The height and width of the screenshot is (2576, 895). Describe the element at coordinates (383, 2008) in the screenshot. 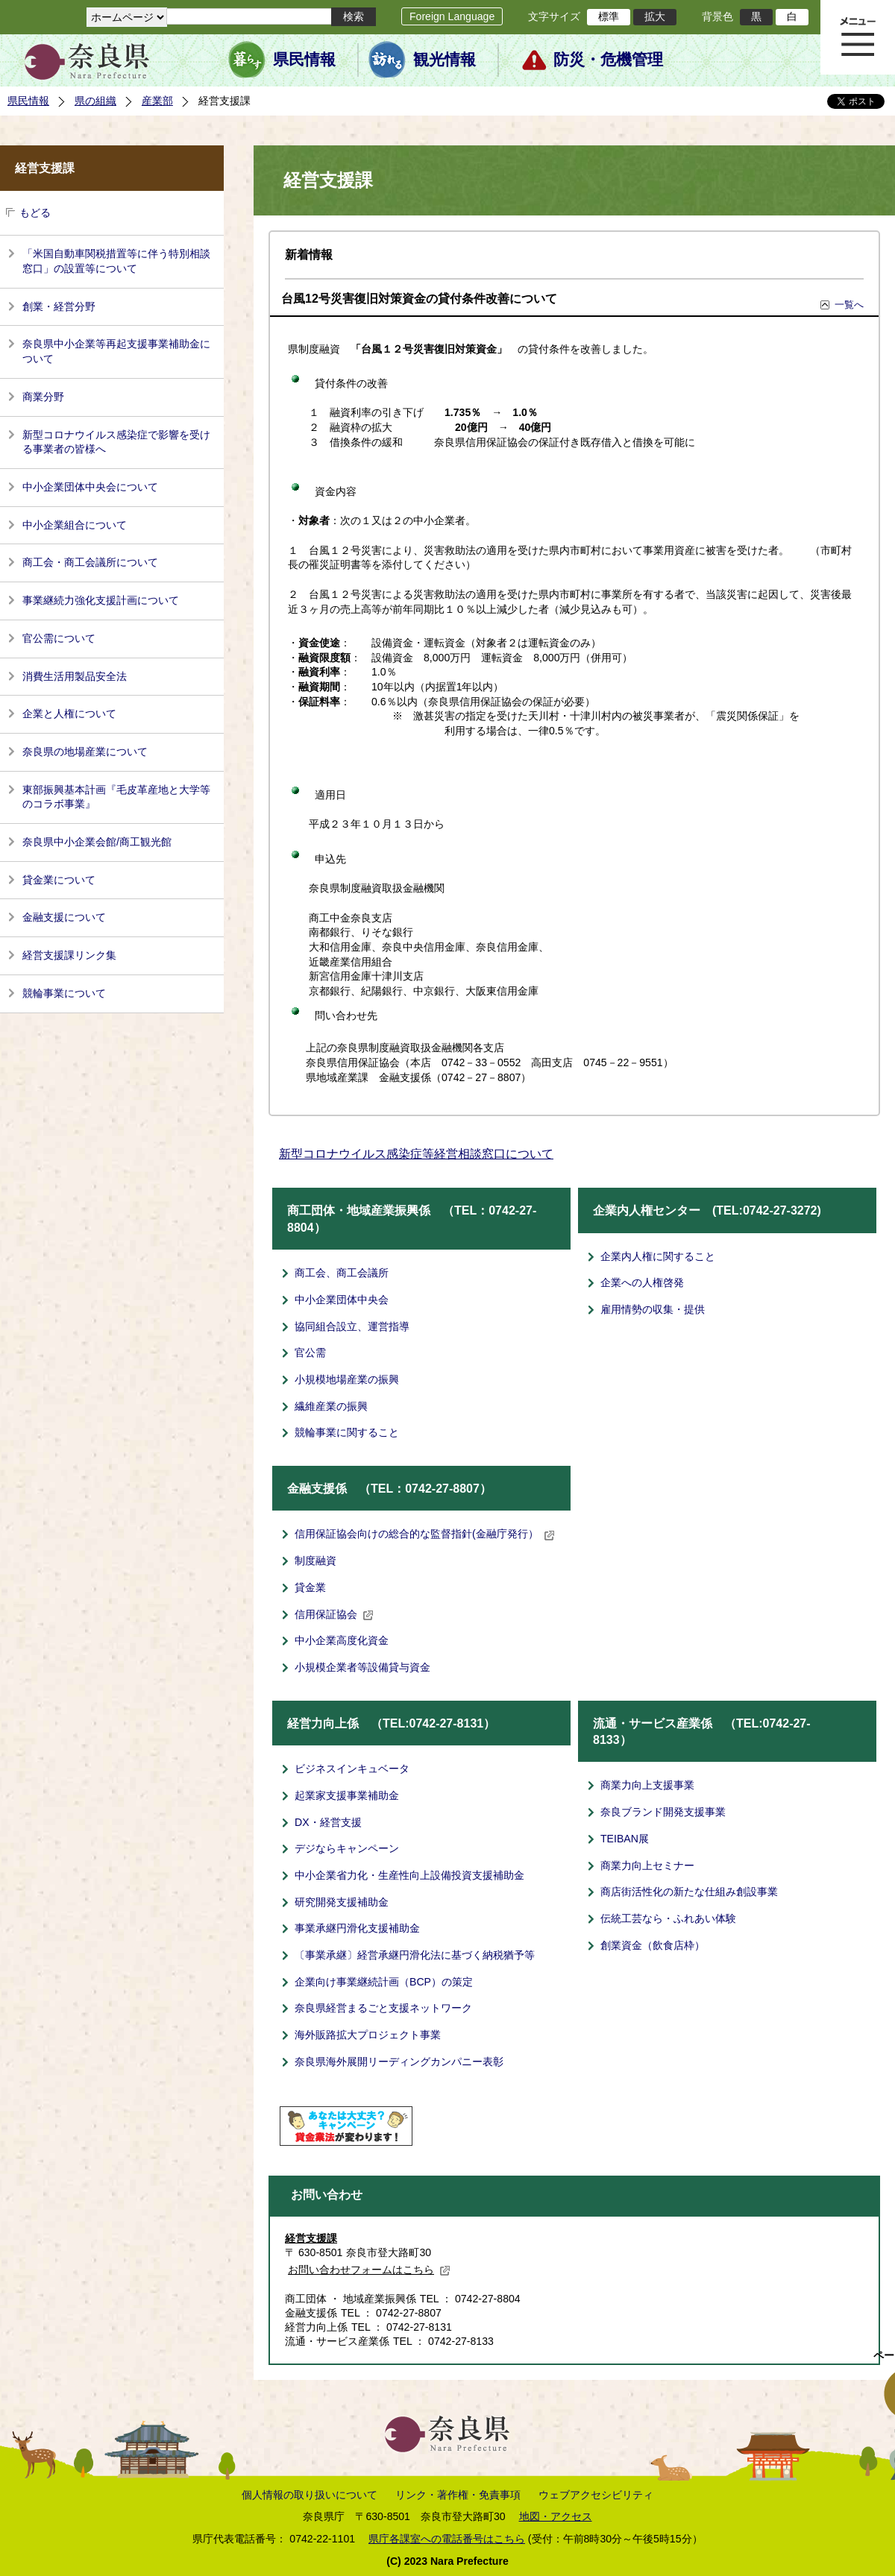

I see `奈良県経営まるごと支援ネットワーク` at that location.